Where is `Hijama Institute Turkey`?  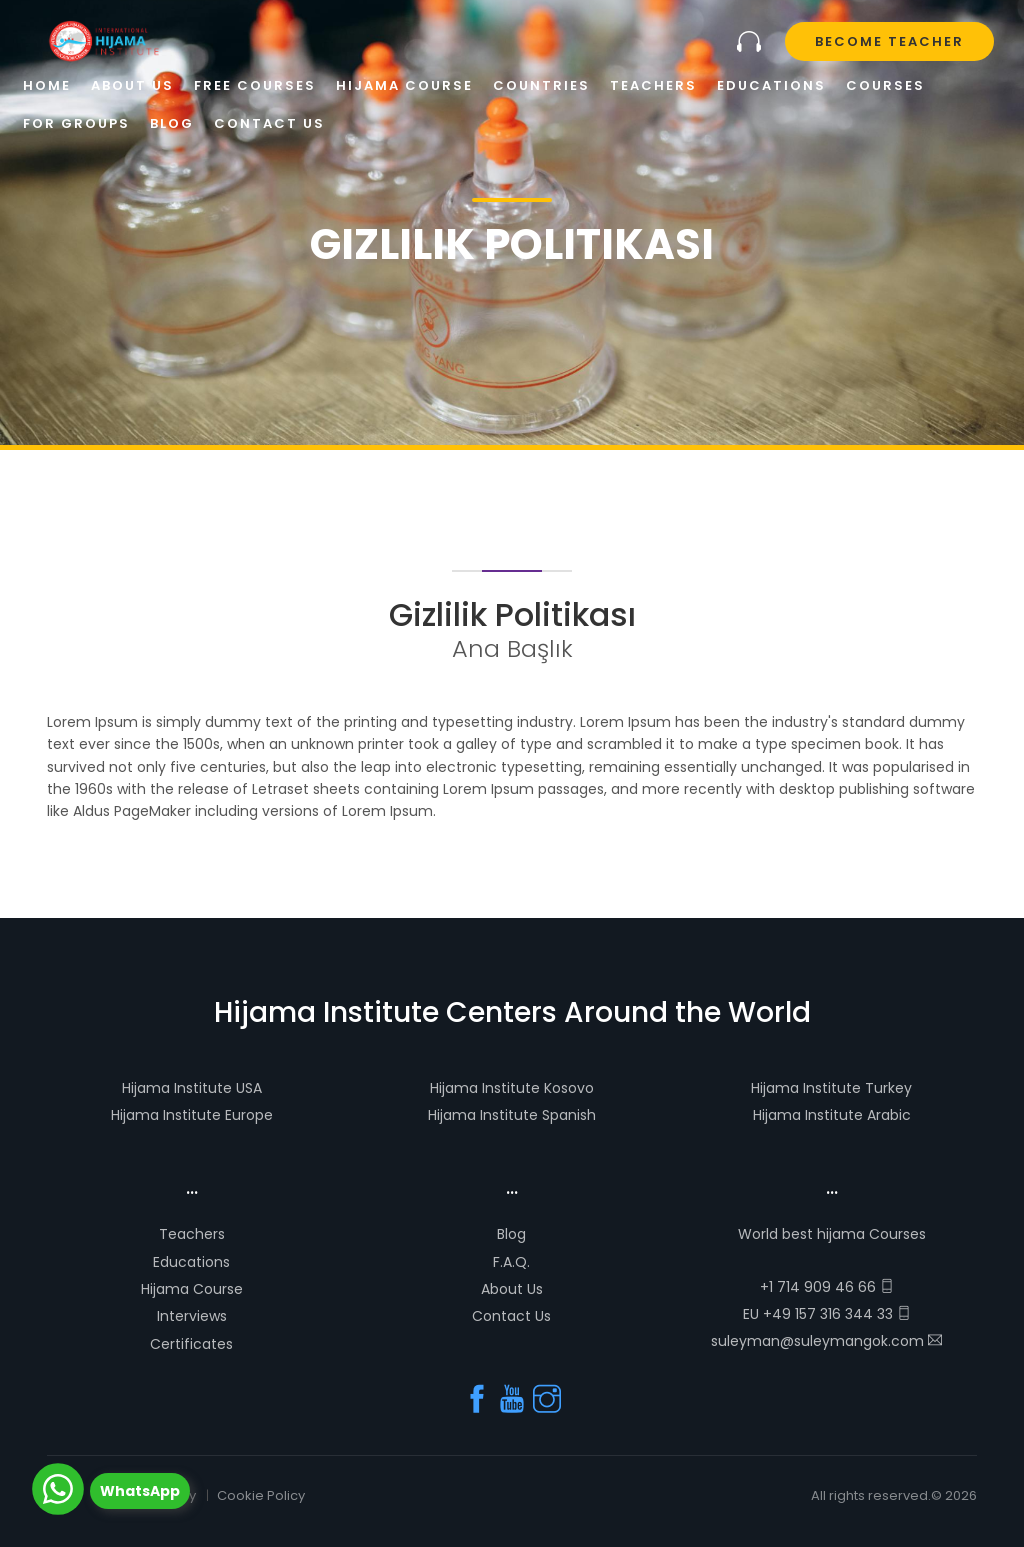 Hijama Institute Turkey is located at coordinates (831, 1088).